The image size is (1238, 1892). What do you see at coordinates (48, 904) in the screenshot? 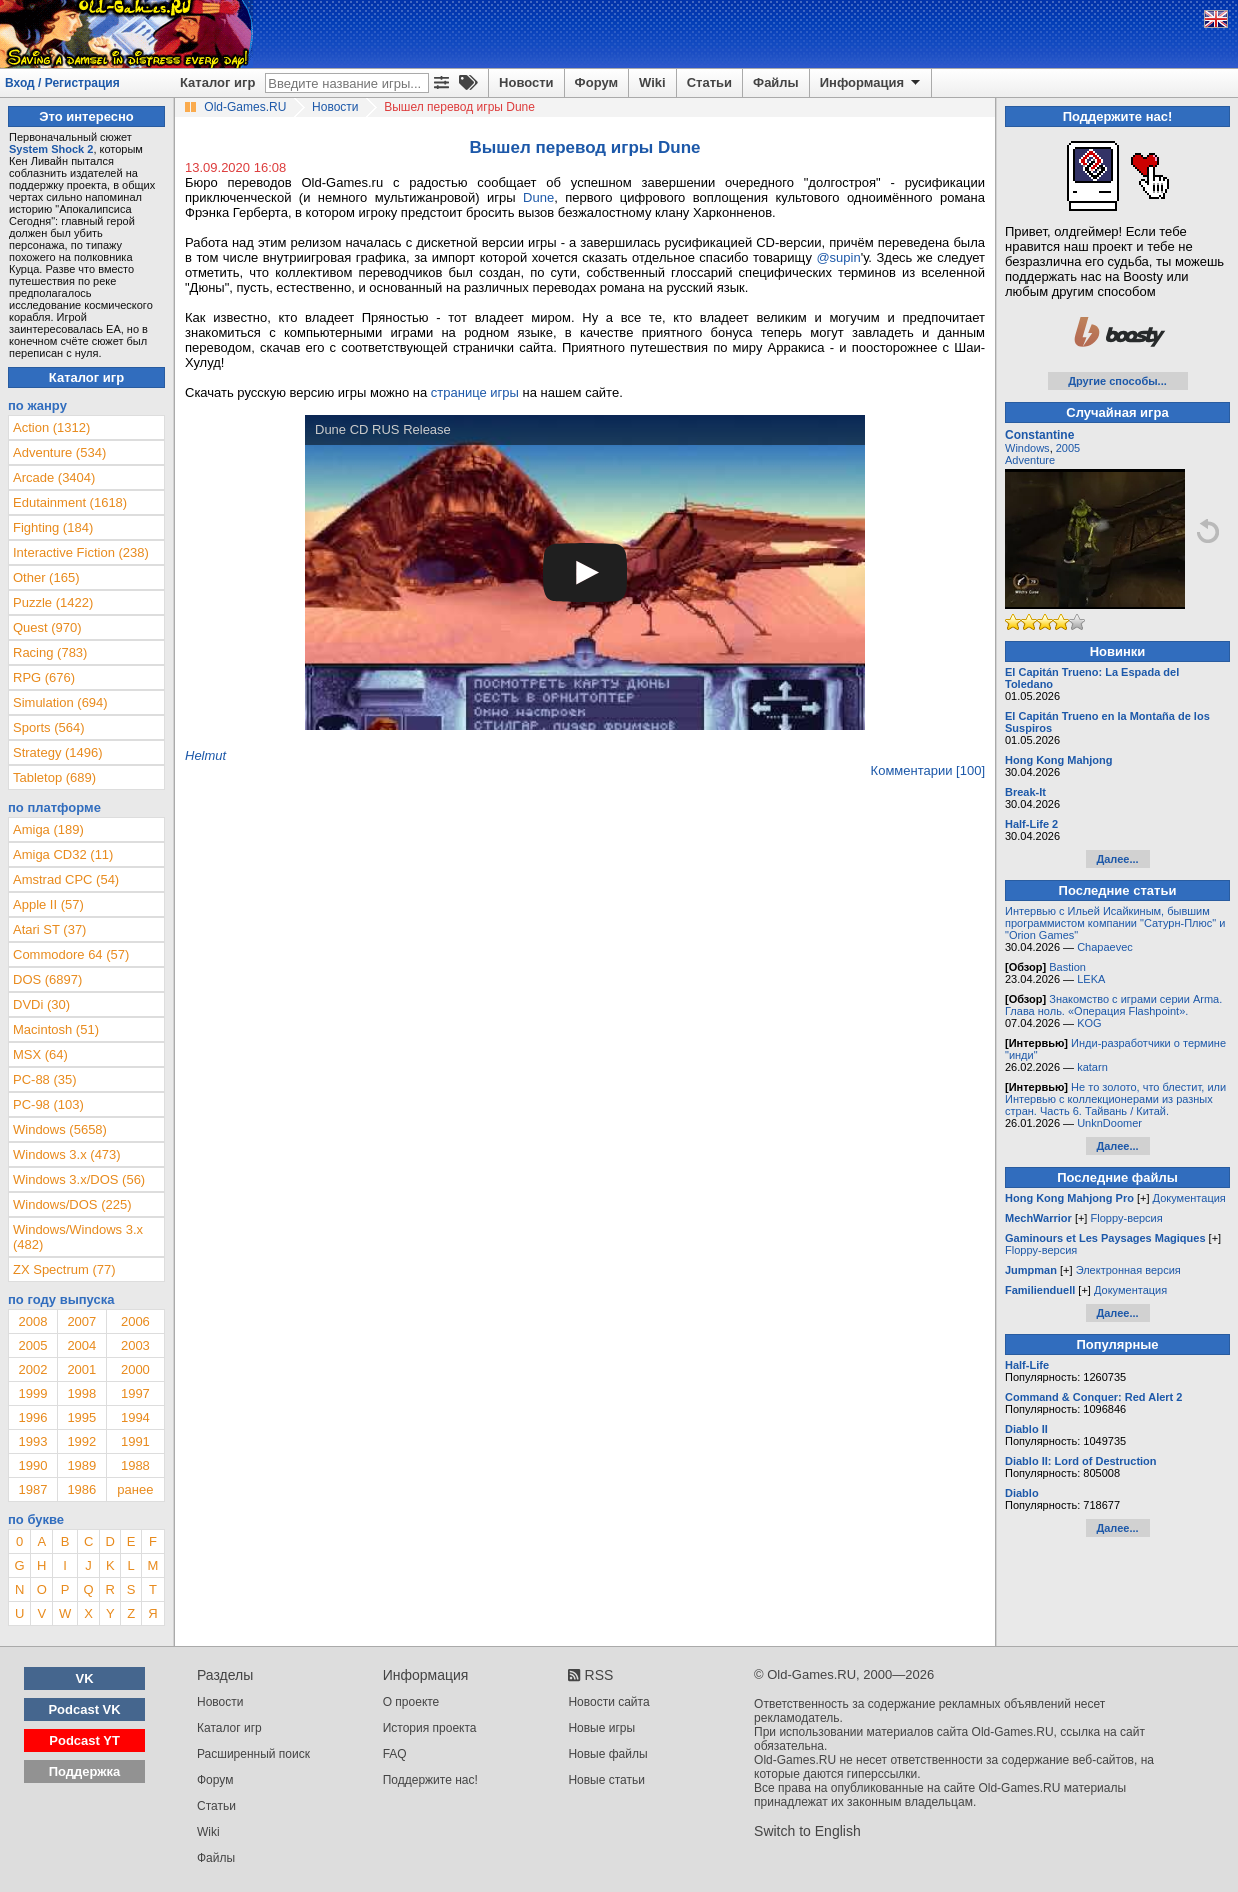
I see `Apple II (57)` at bounding box center [48, 904].